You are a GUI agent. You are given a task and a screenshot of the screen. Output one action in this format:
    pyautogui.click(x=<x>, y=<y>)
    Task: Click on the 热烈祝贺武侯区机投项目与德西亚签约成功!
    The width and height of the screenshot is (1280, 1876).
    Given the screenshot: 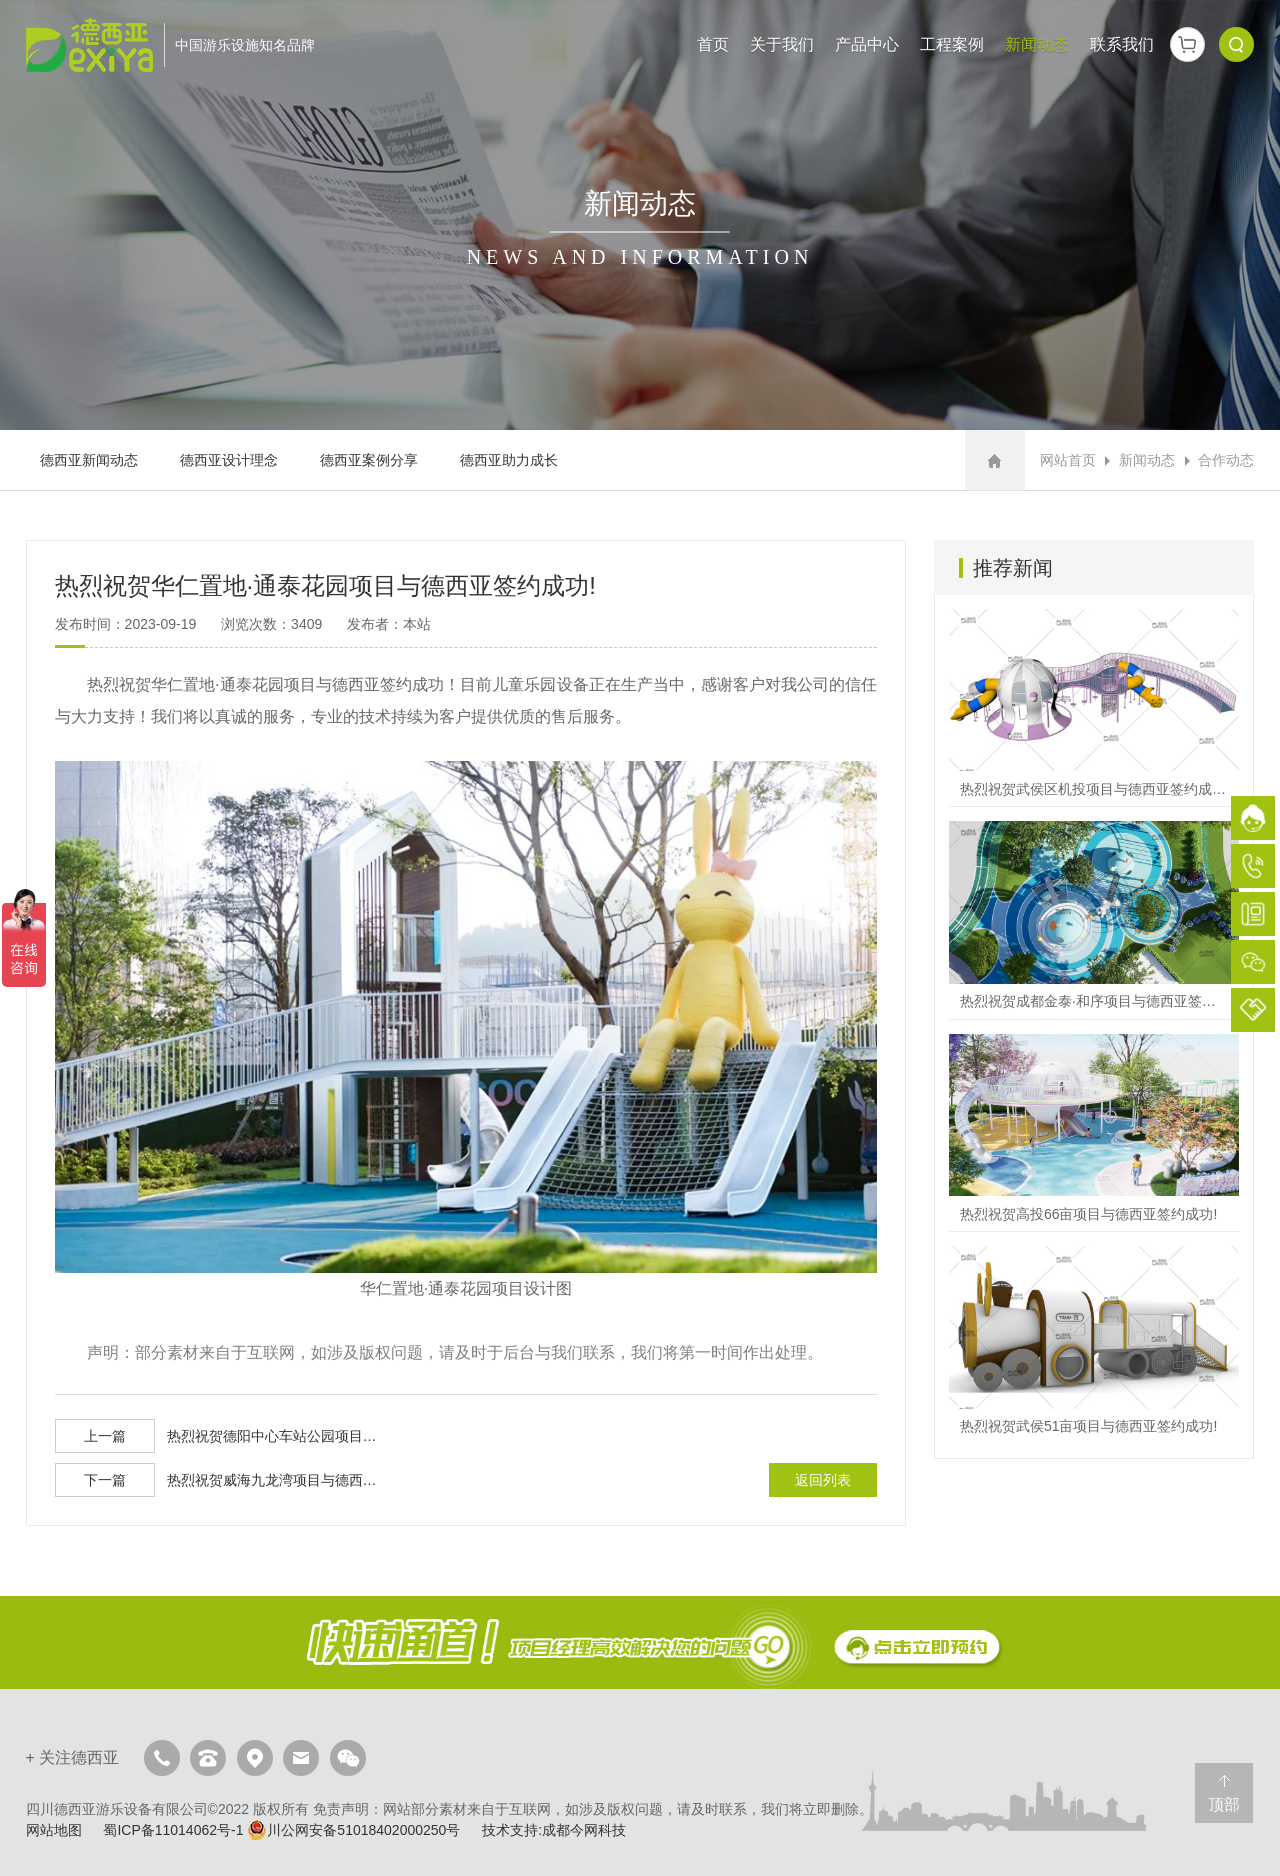 What is the action you would take?
    pyautogui.click(x=1094, y=707)
    